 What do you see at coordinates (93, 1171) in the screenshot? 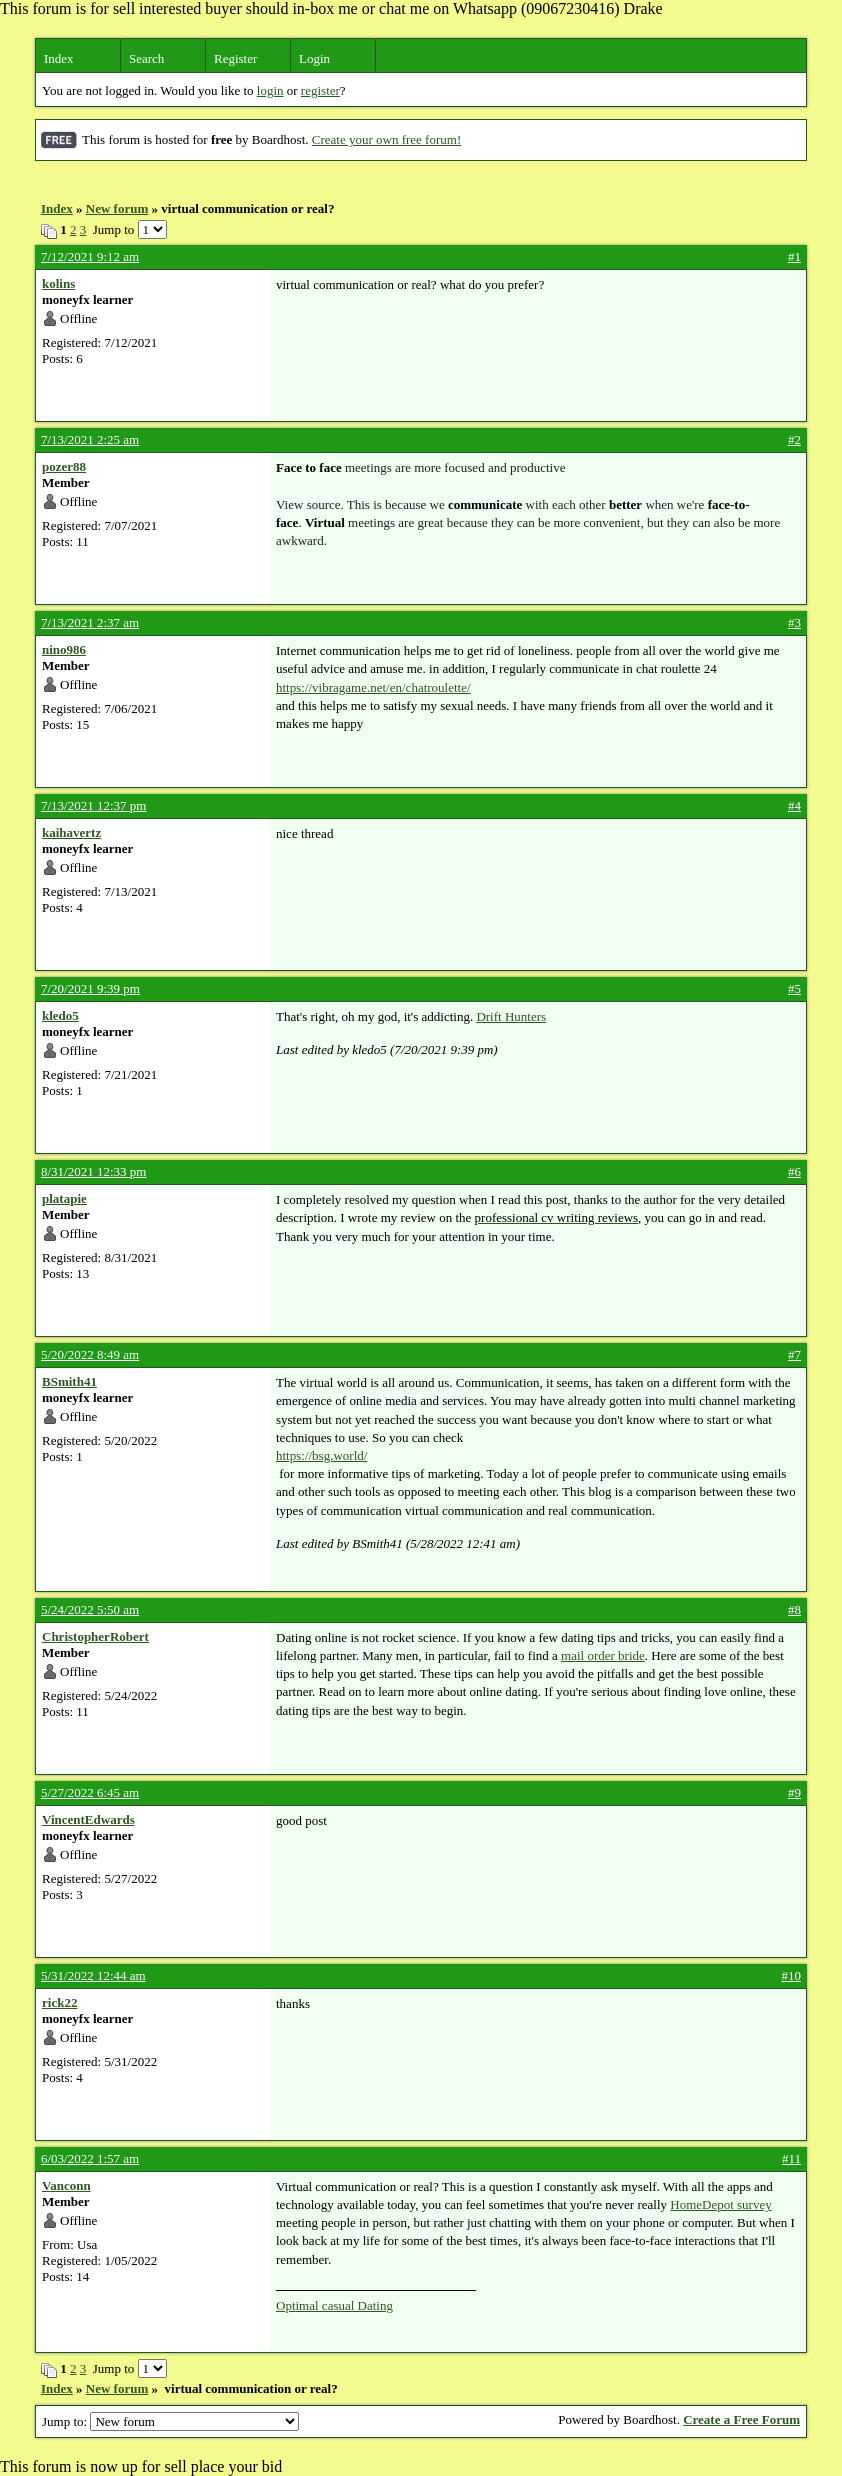
I see `8/31/2021 12:33 pm` at bounding box center [93, 1171].